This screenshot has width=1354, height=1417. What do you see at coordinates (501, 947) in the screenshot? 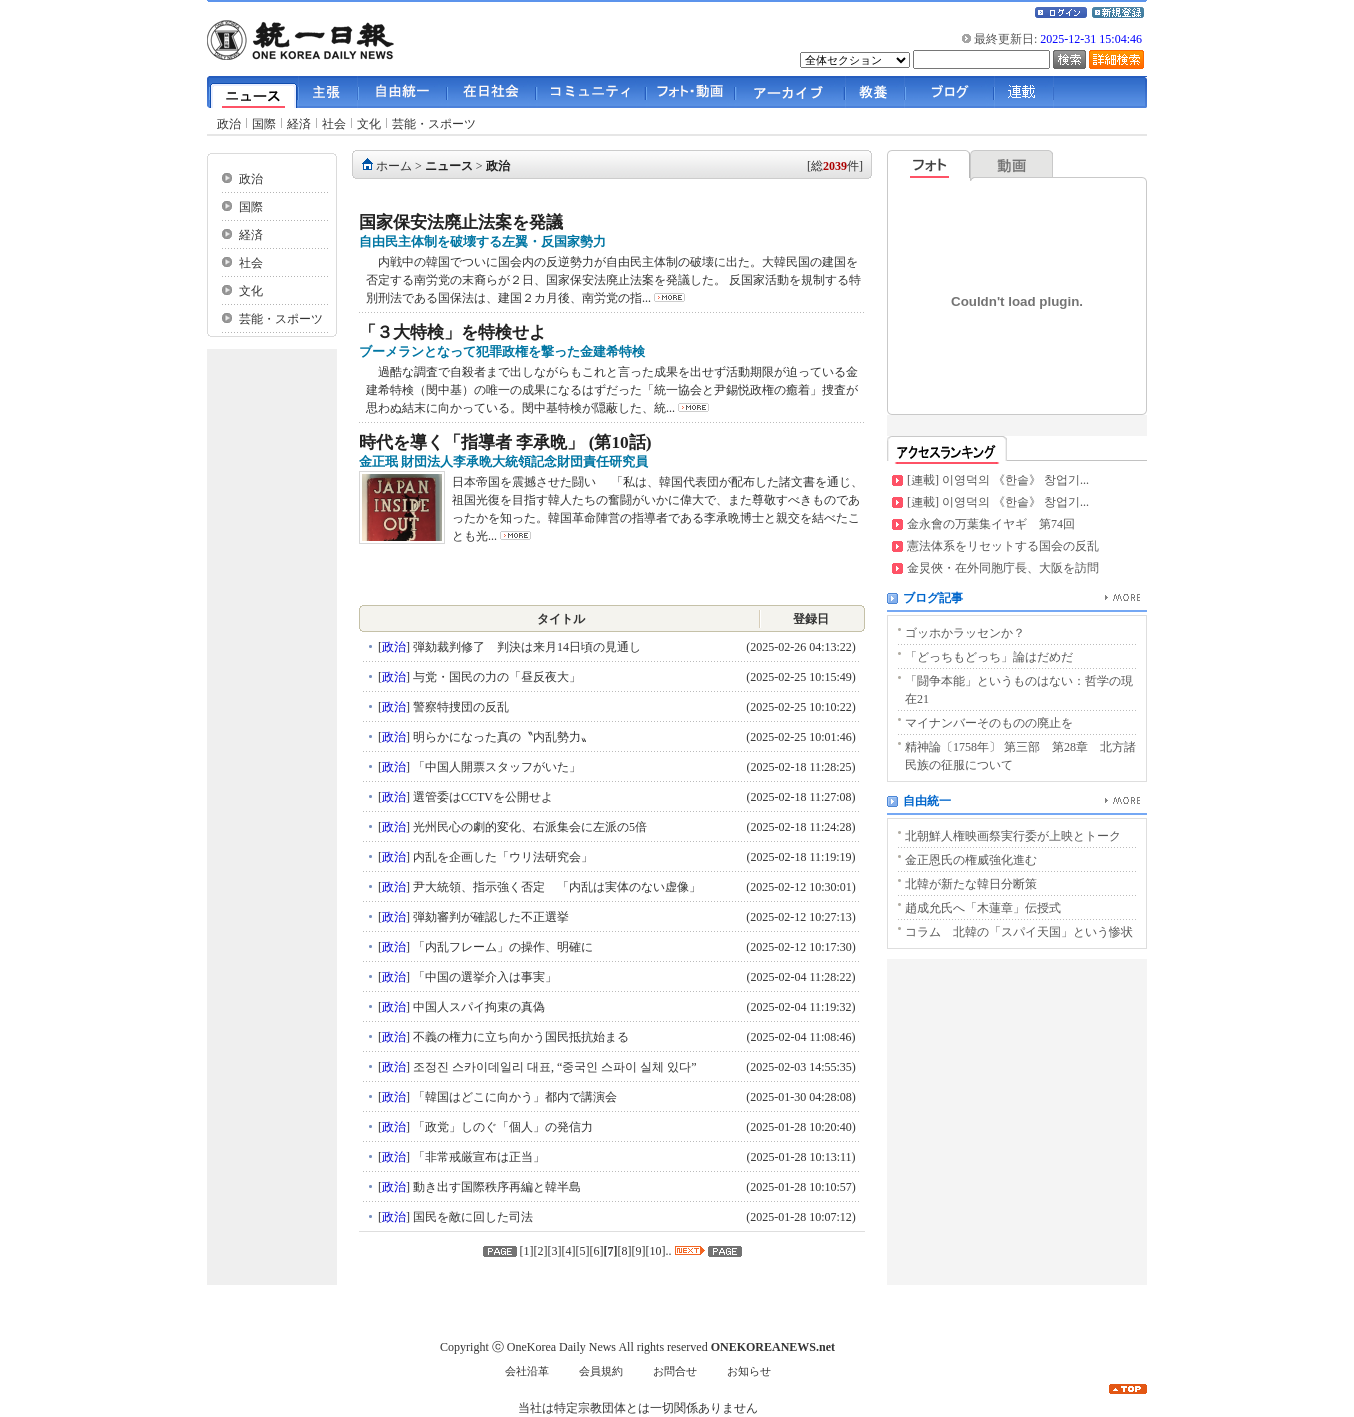
I see `「内乱フレーム」の操作、明確に` at bounding box center [501, 947].